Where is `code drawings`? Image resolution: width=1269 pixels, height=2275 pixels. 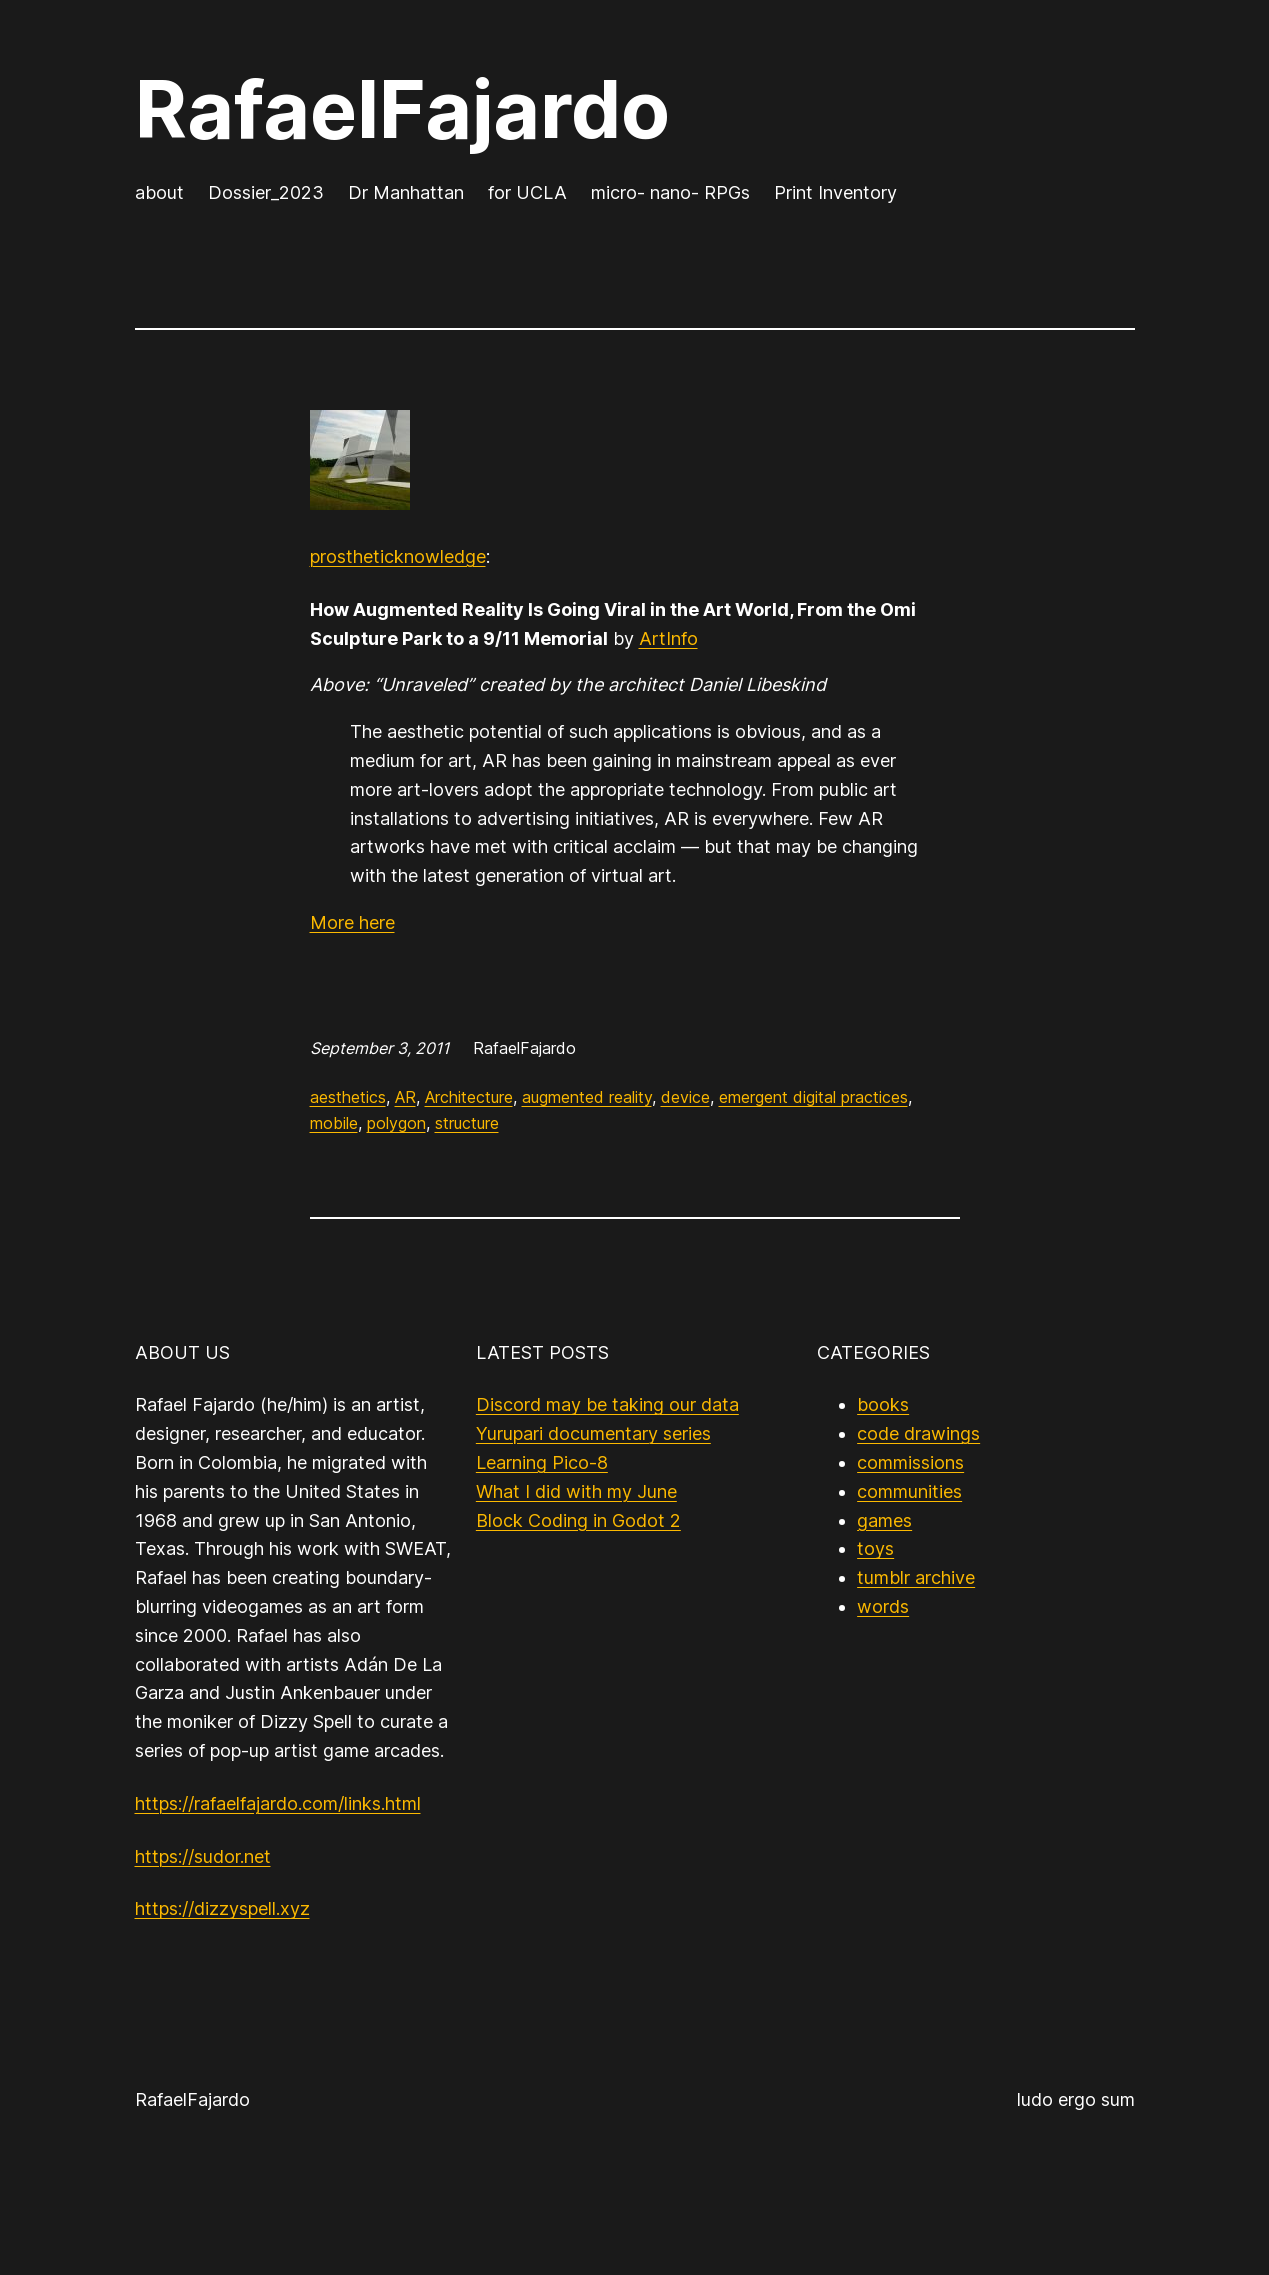 code drawings is located at coordinates (918, 1433).